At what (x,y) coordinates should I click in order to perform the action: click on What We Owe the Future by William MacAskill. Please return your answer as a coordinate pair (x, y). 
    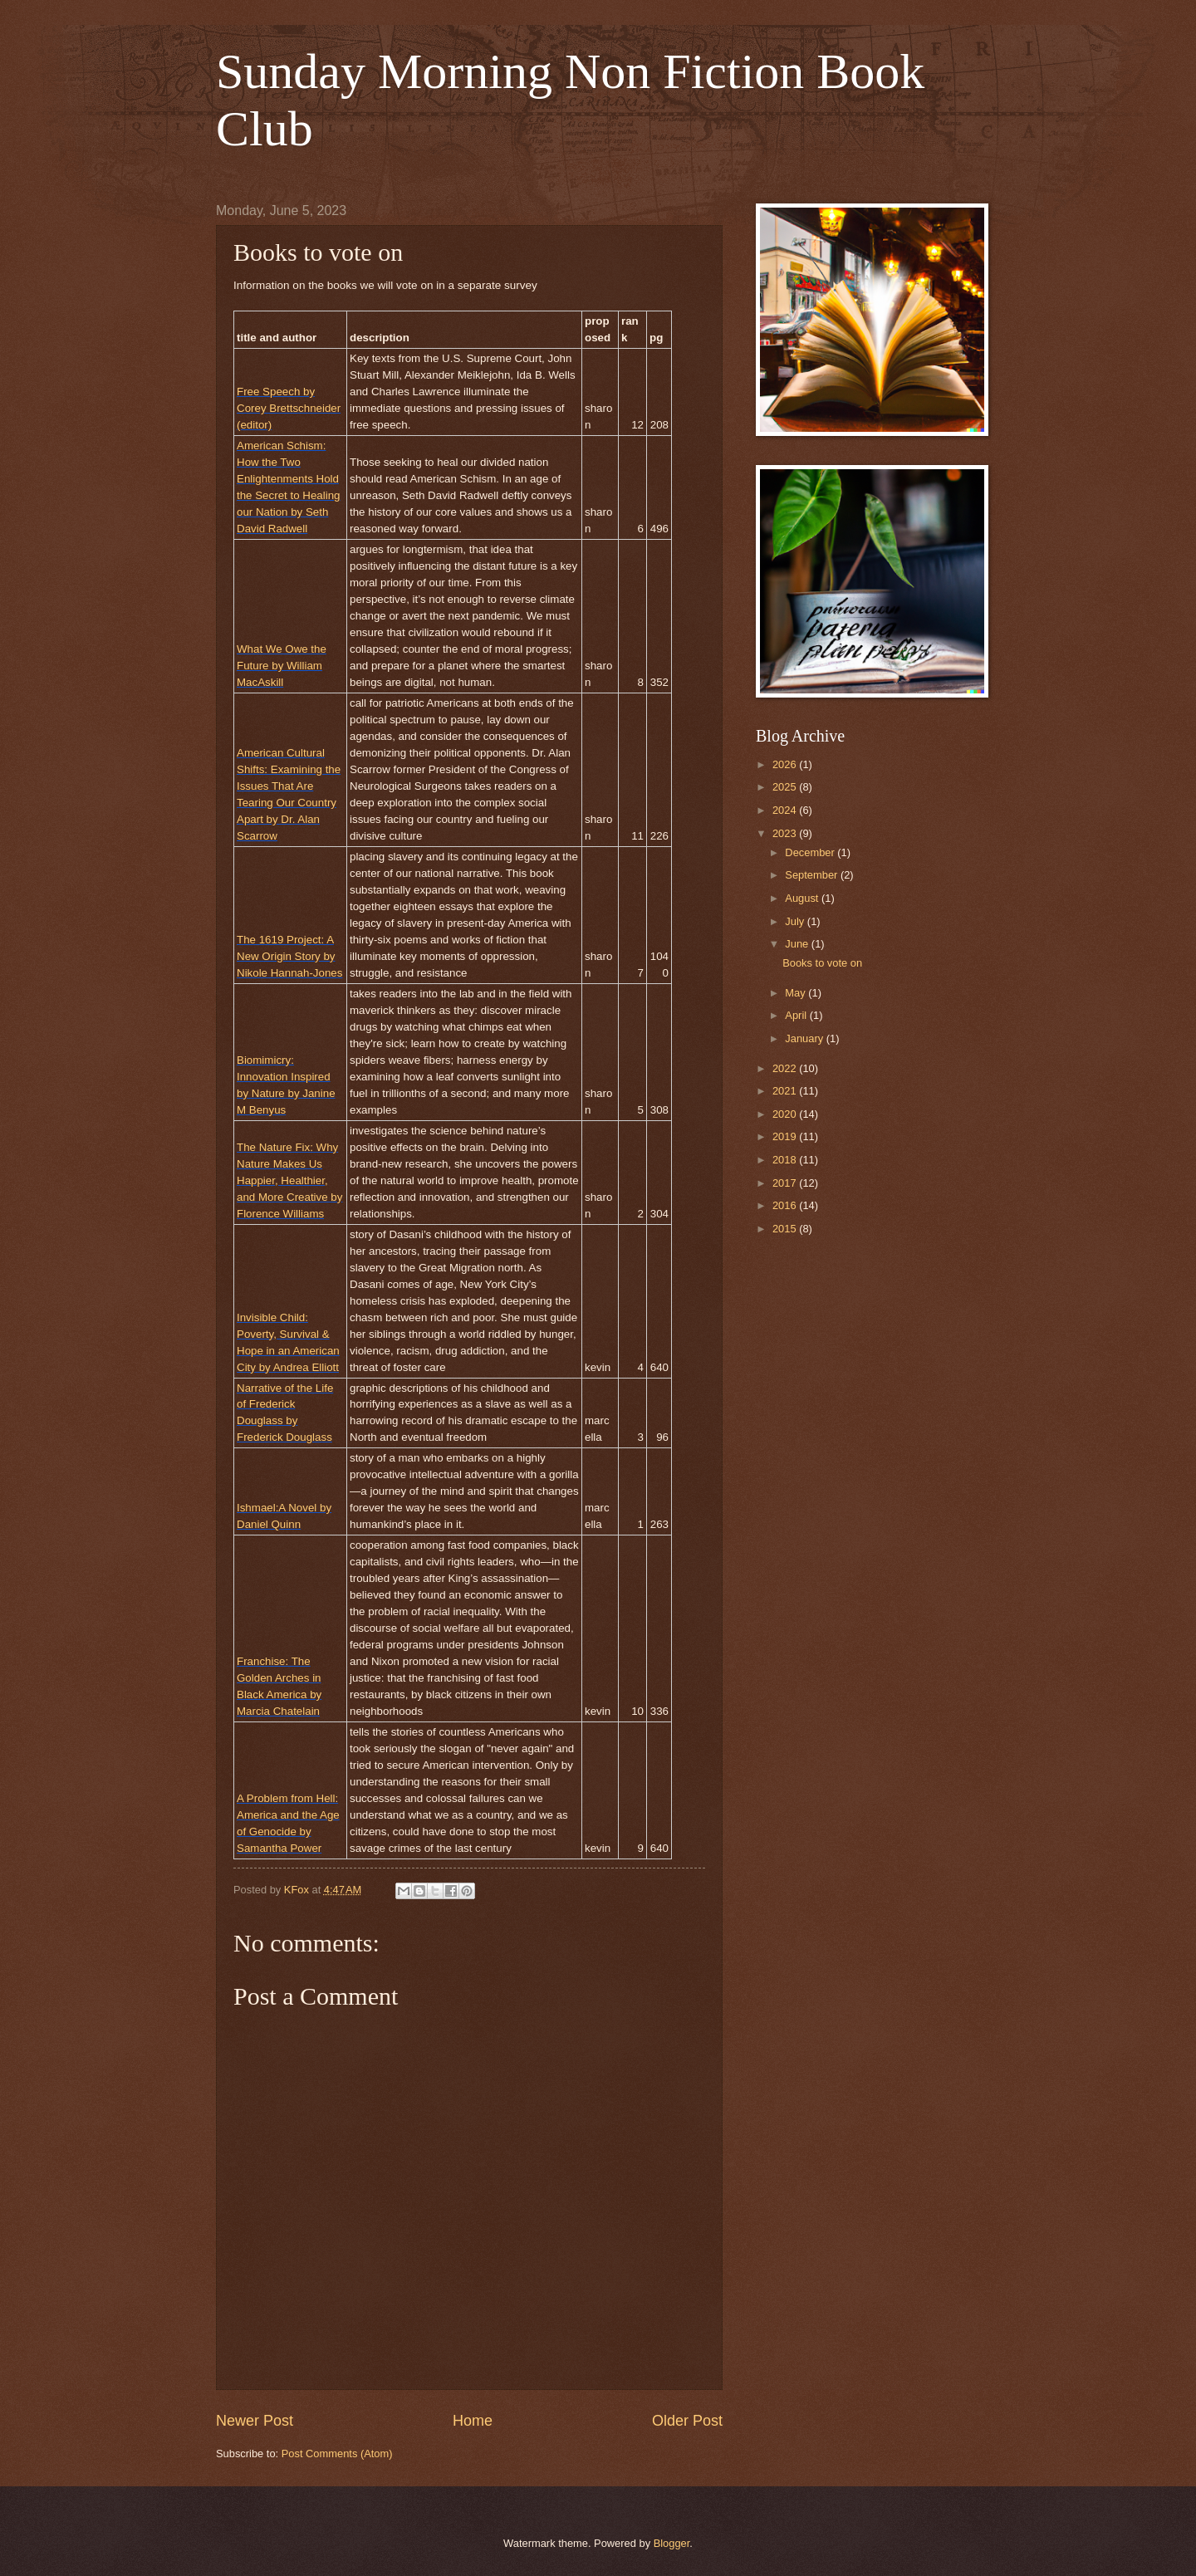
    Looking at the image, I should click on (281, 665).